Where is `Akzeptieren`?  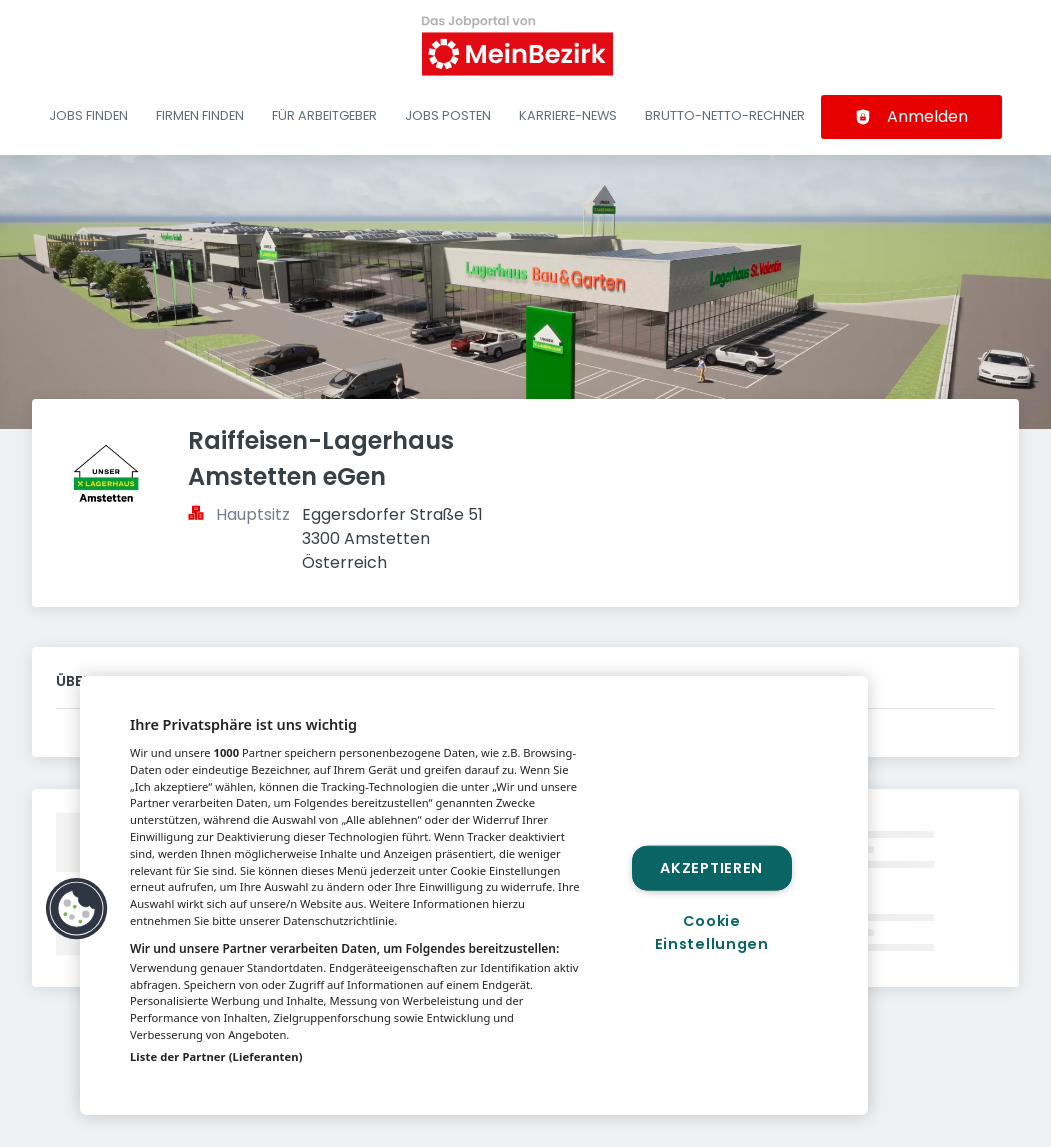
Akzeptieren is located at coordinates (711, 867).